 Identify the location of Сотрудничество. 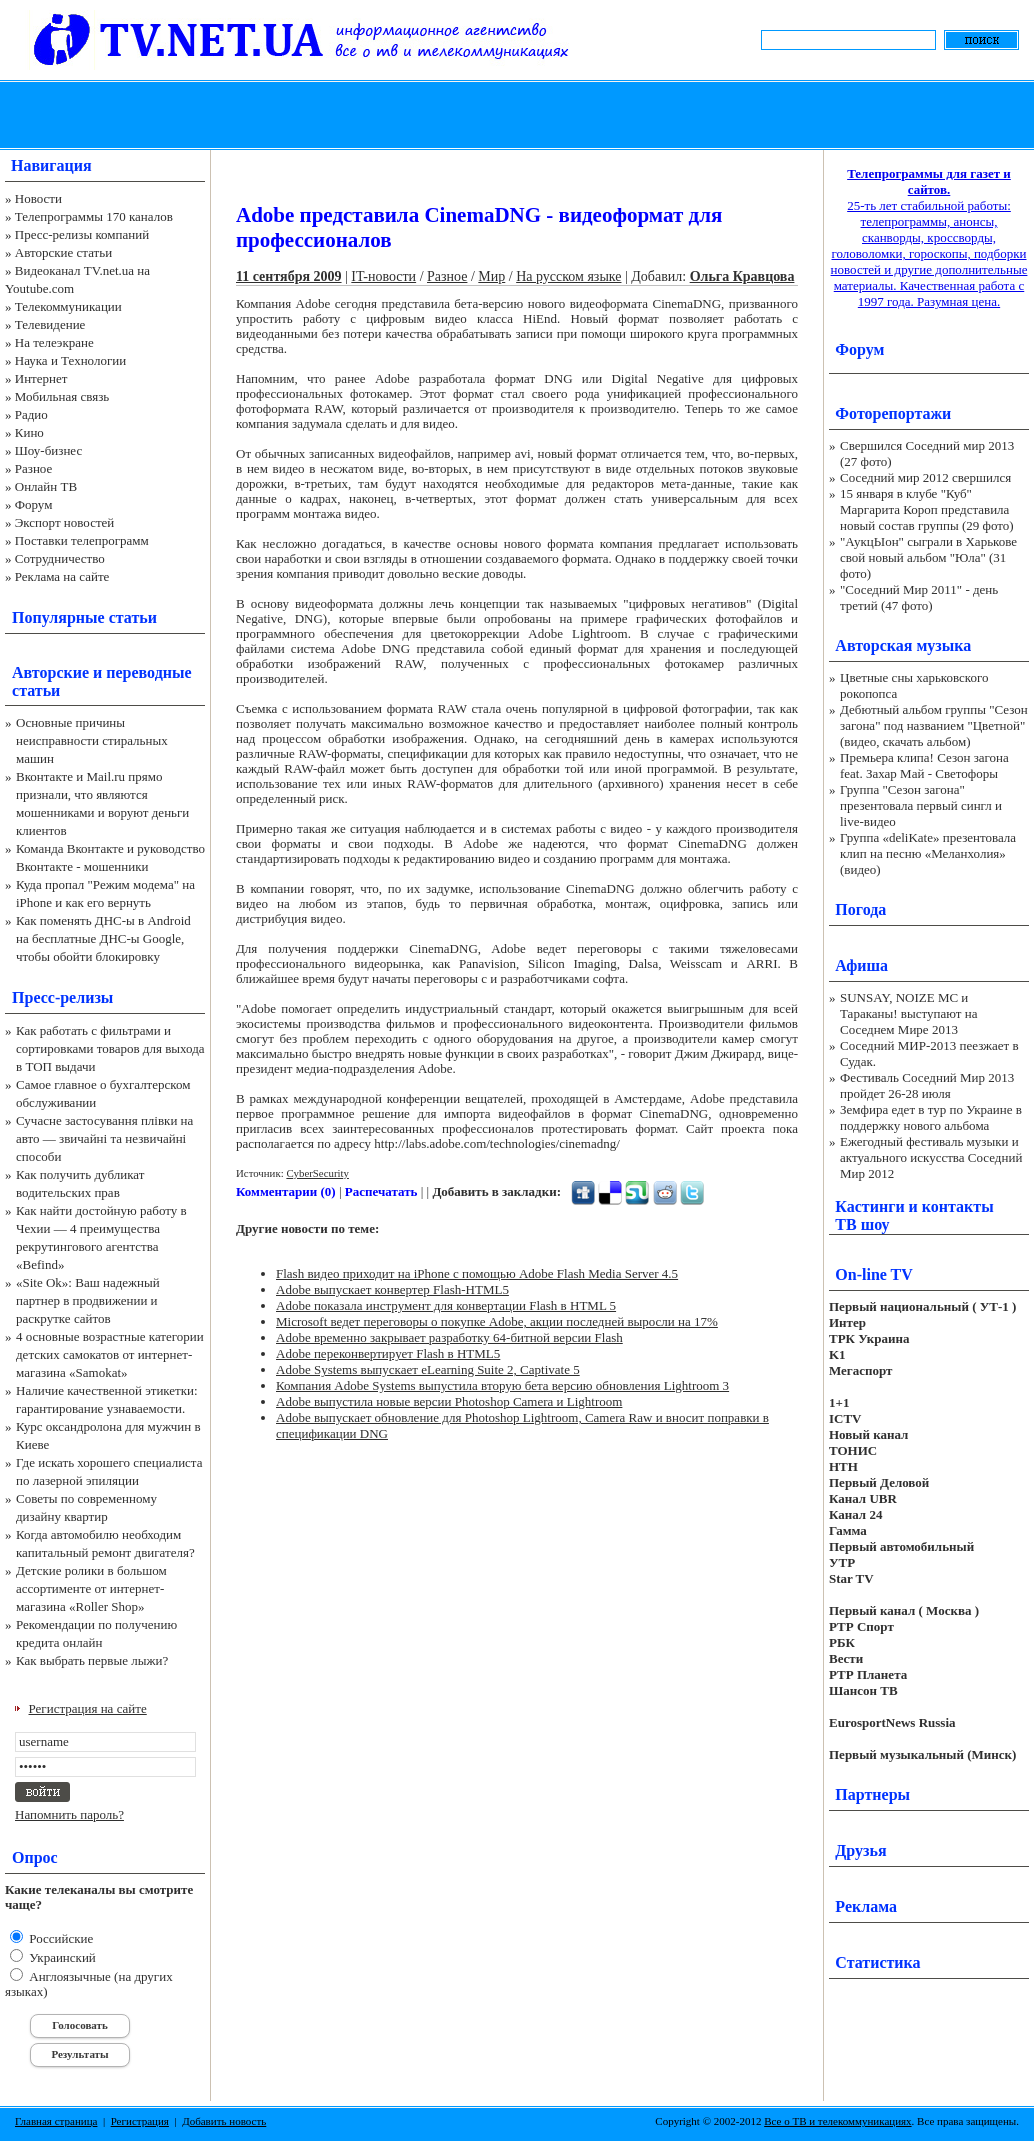
(60, 558).